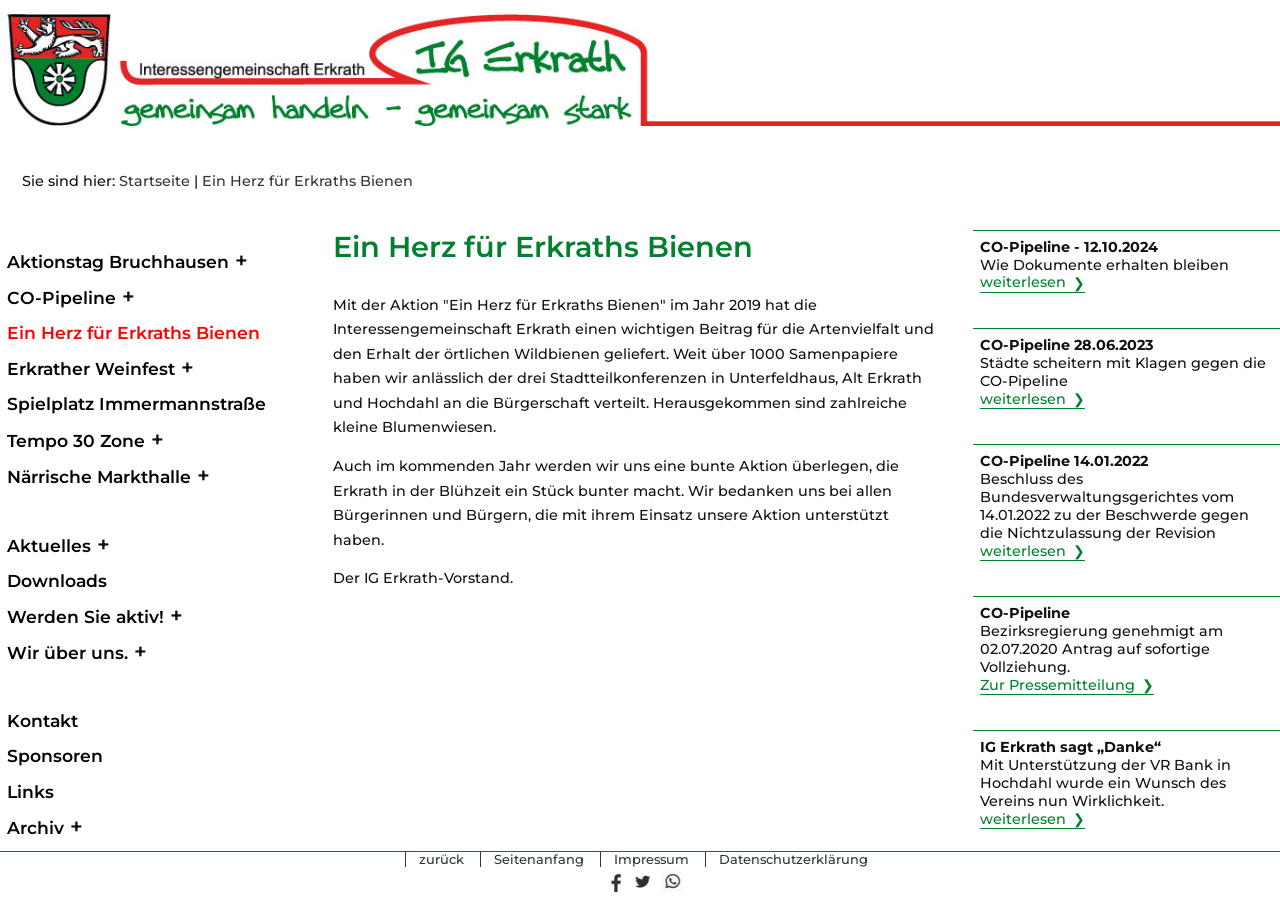 The image size is (1280, 903). Describe the element at coordinates (1057, 685) in the screenshot. I see `Zur Pressemitteilung` at that location.